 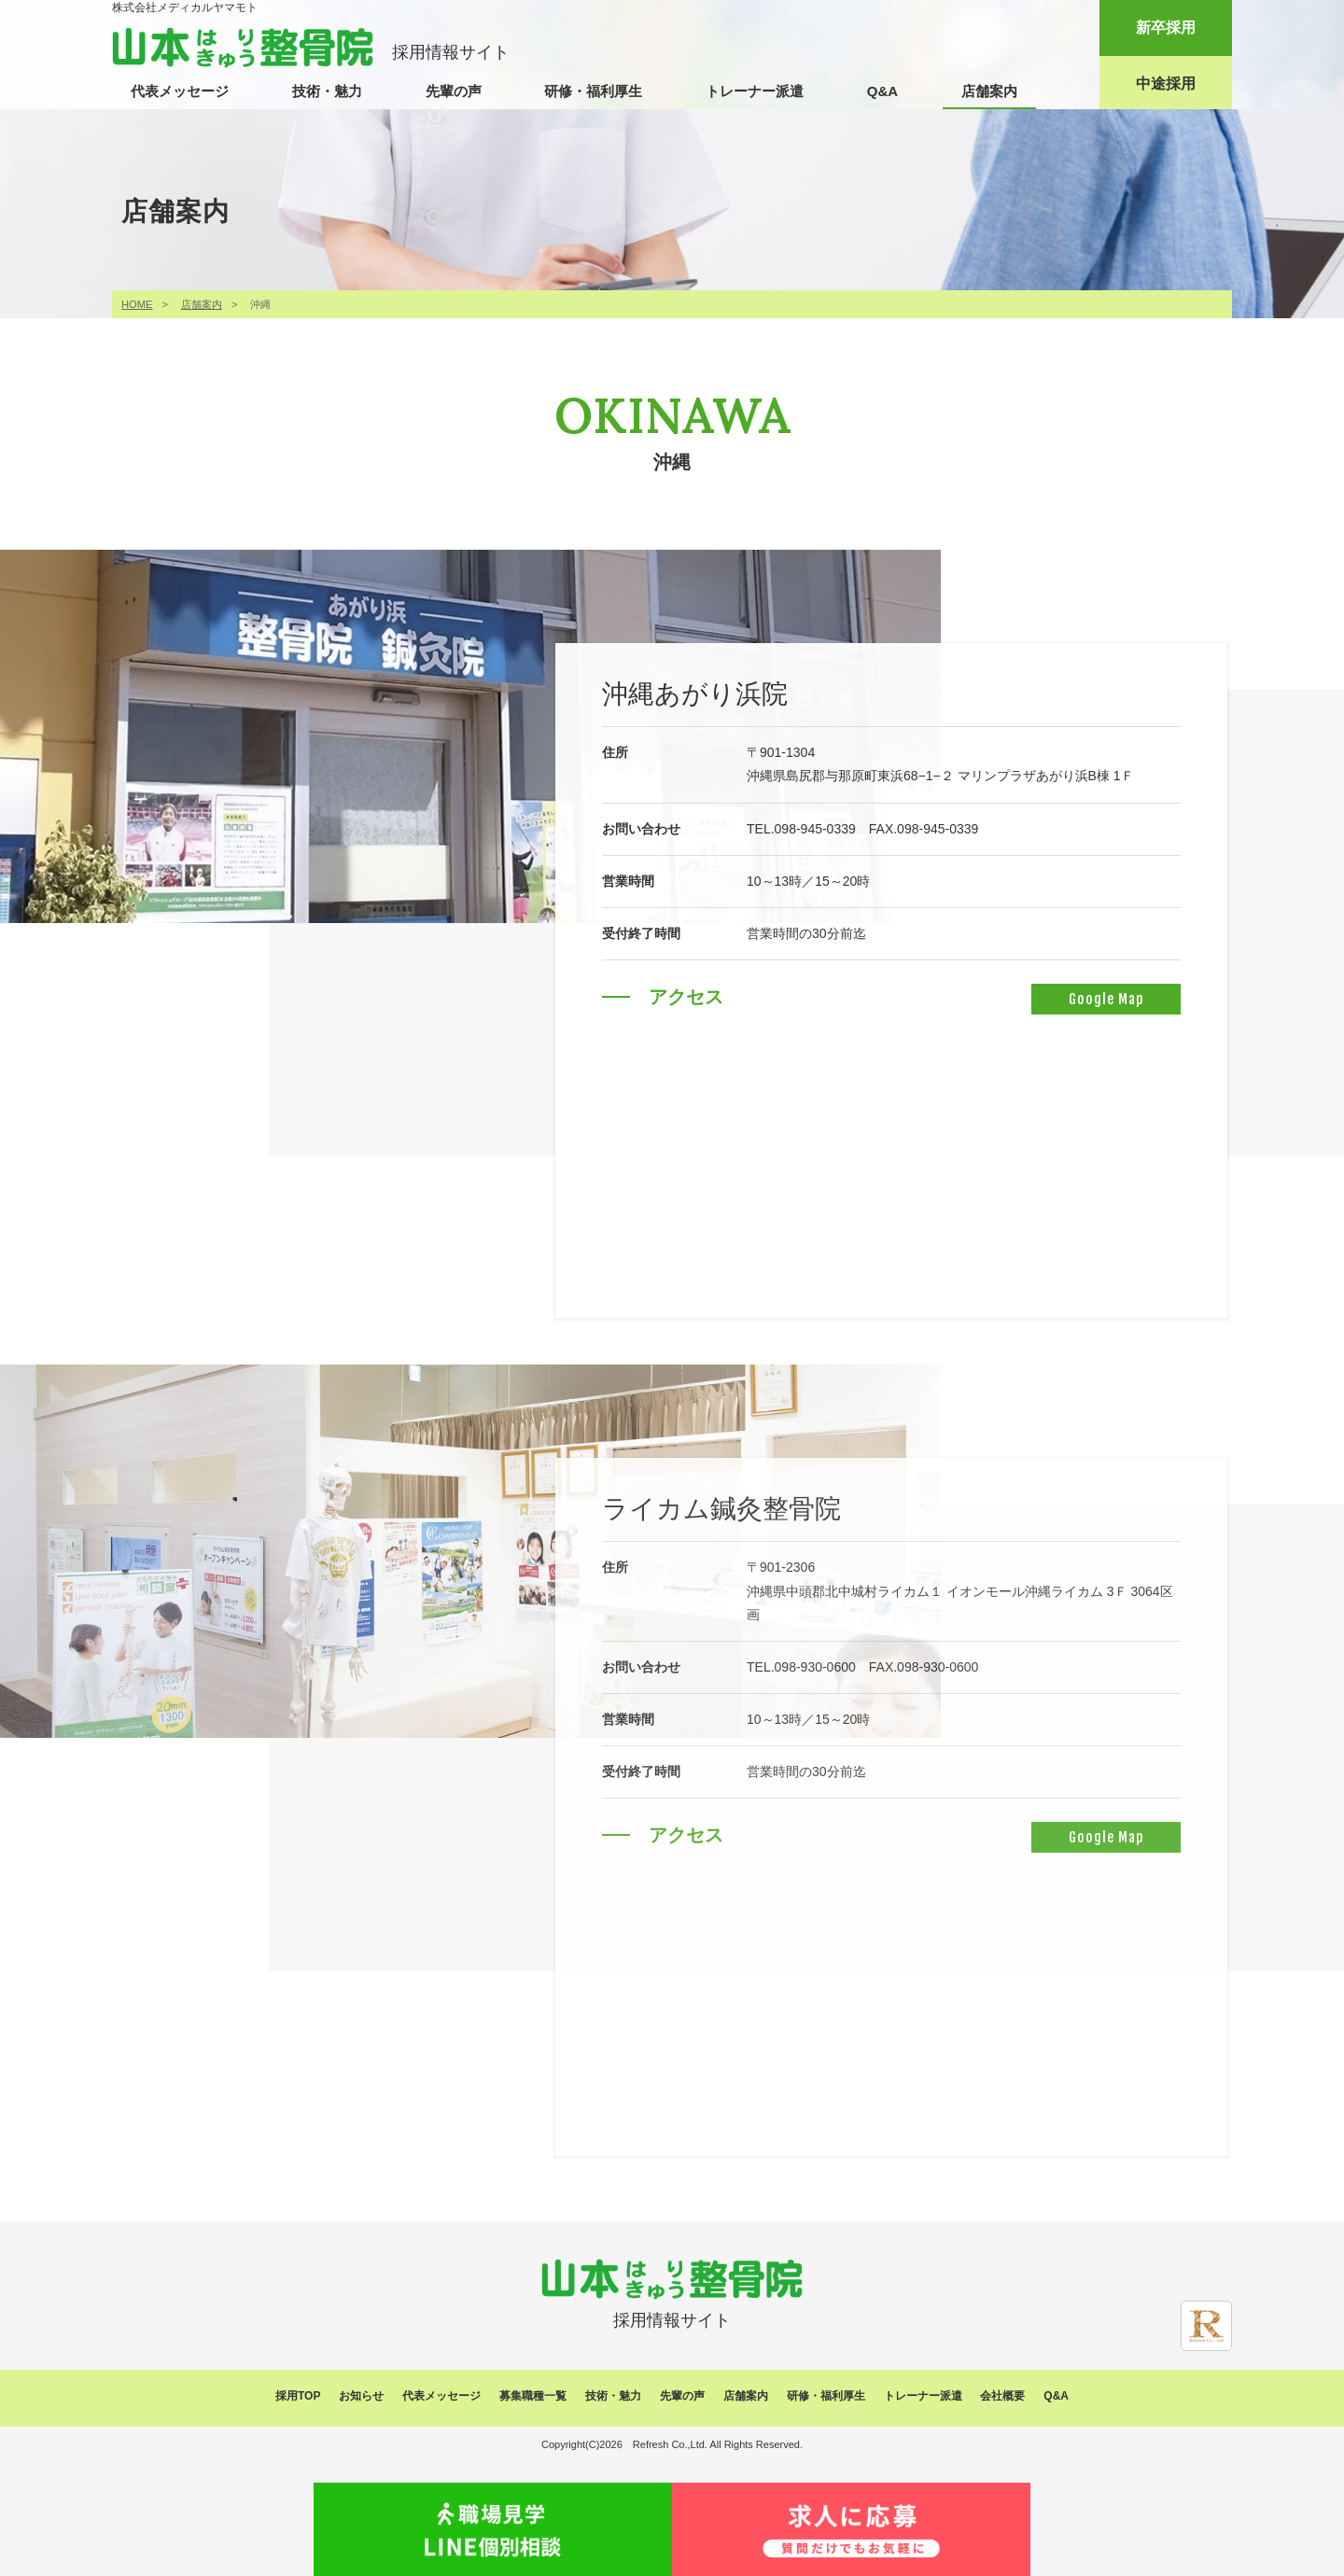 I want to click on 新卒採用, so click(x=1166, y=27).